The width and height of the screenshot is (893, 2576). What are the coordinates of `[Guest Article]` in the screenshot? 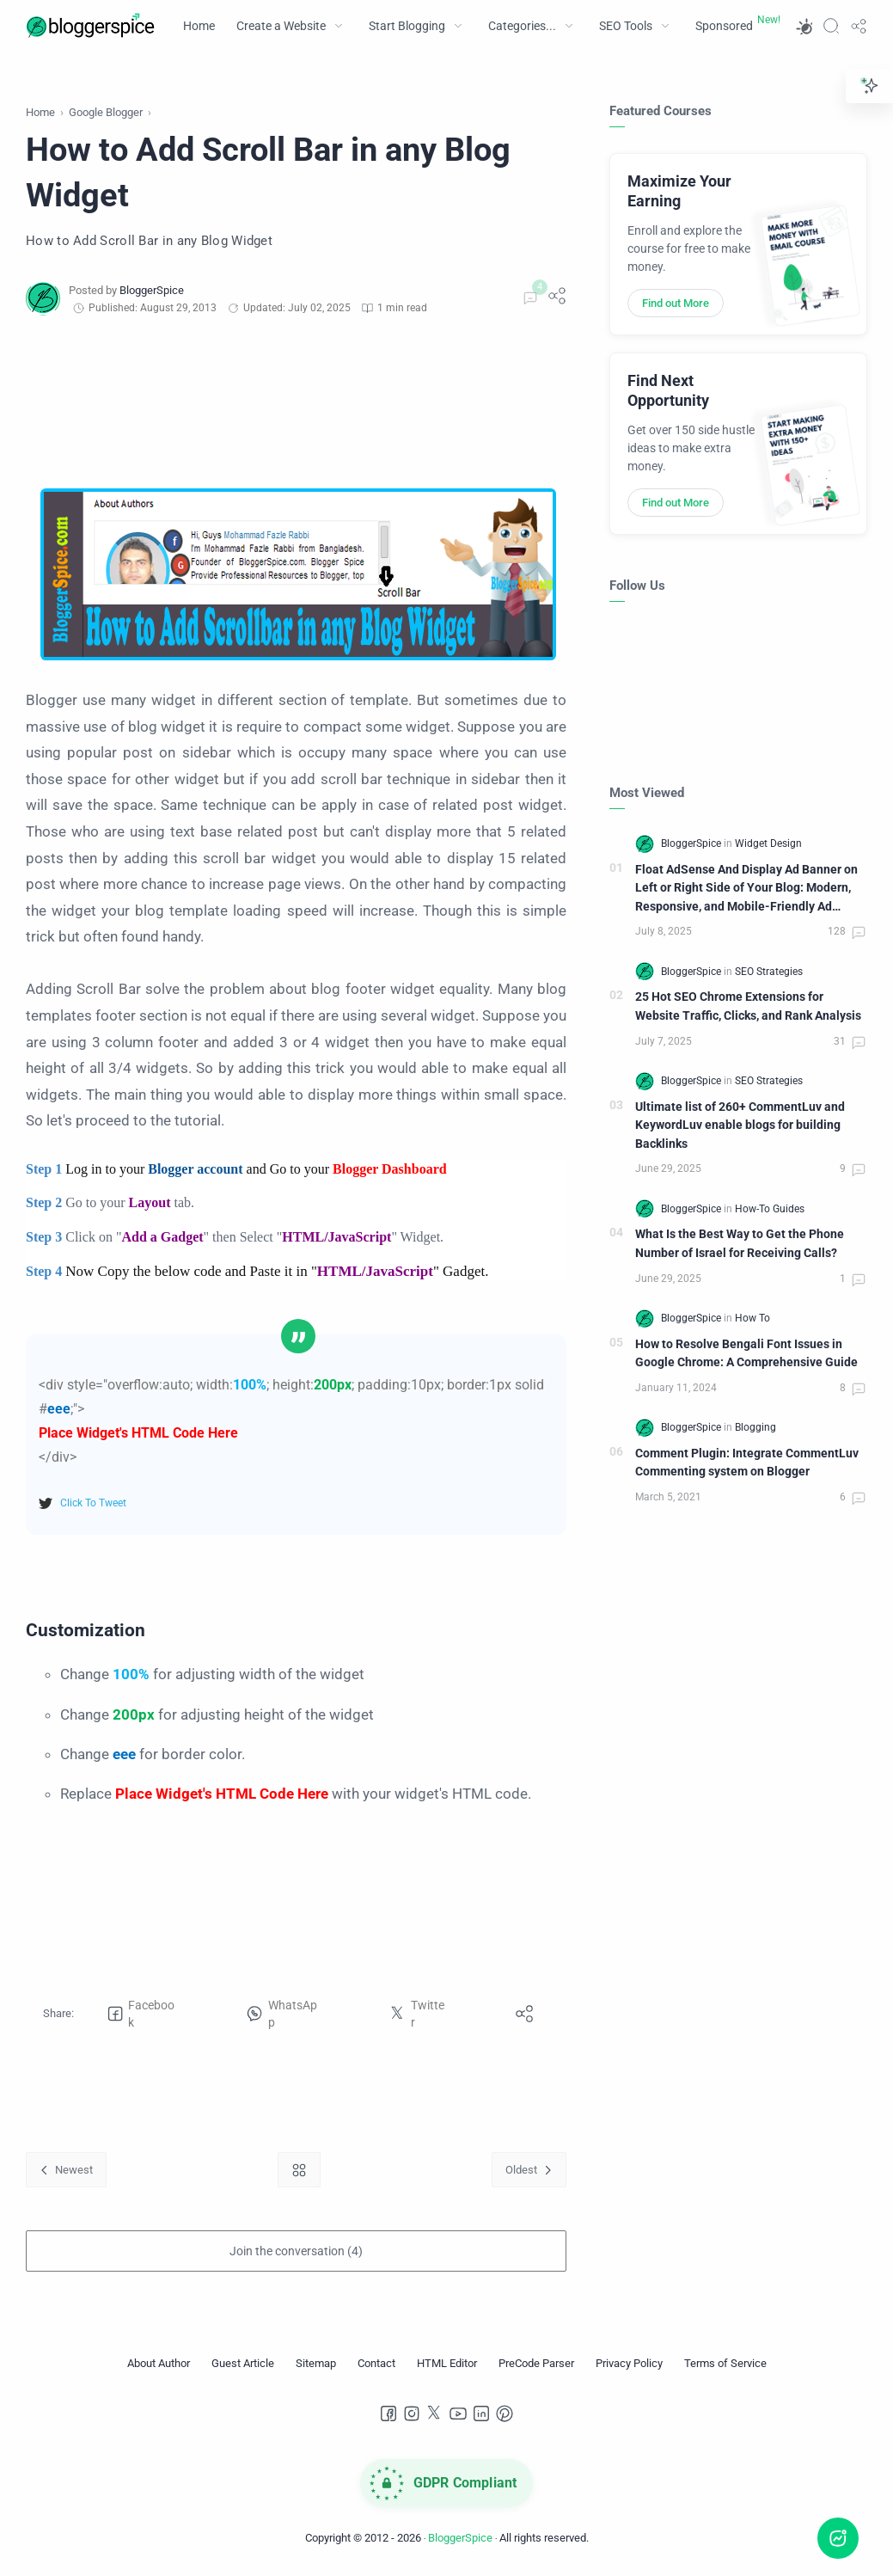 It's located at (242, 2363).